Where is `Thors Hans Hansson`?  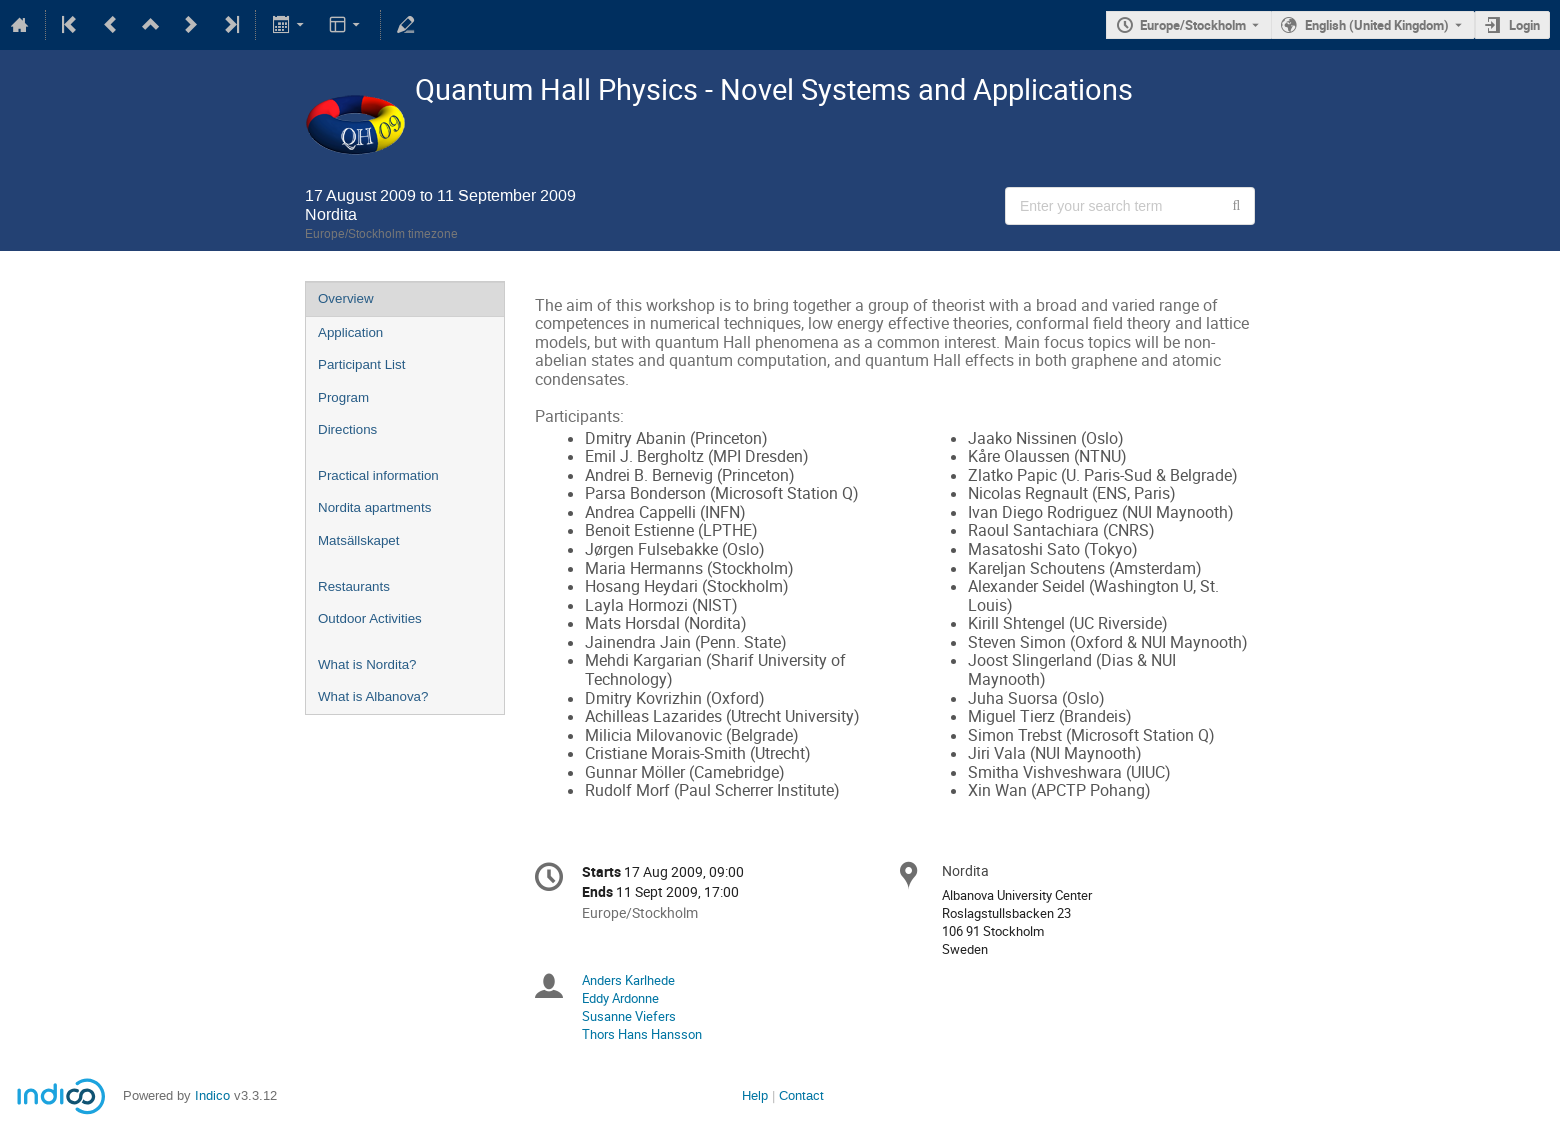
Thors Hans Hansson is located at coordinates (642, 1034).